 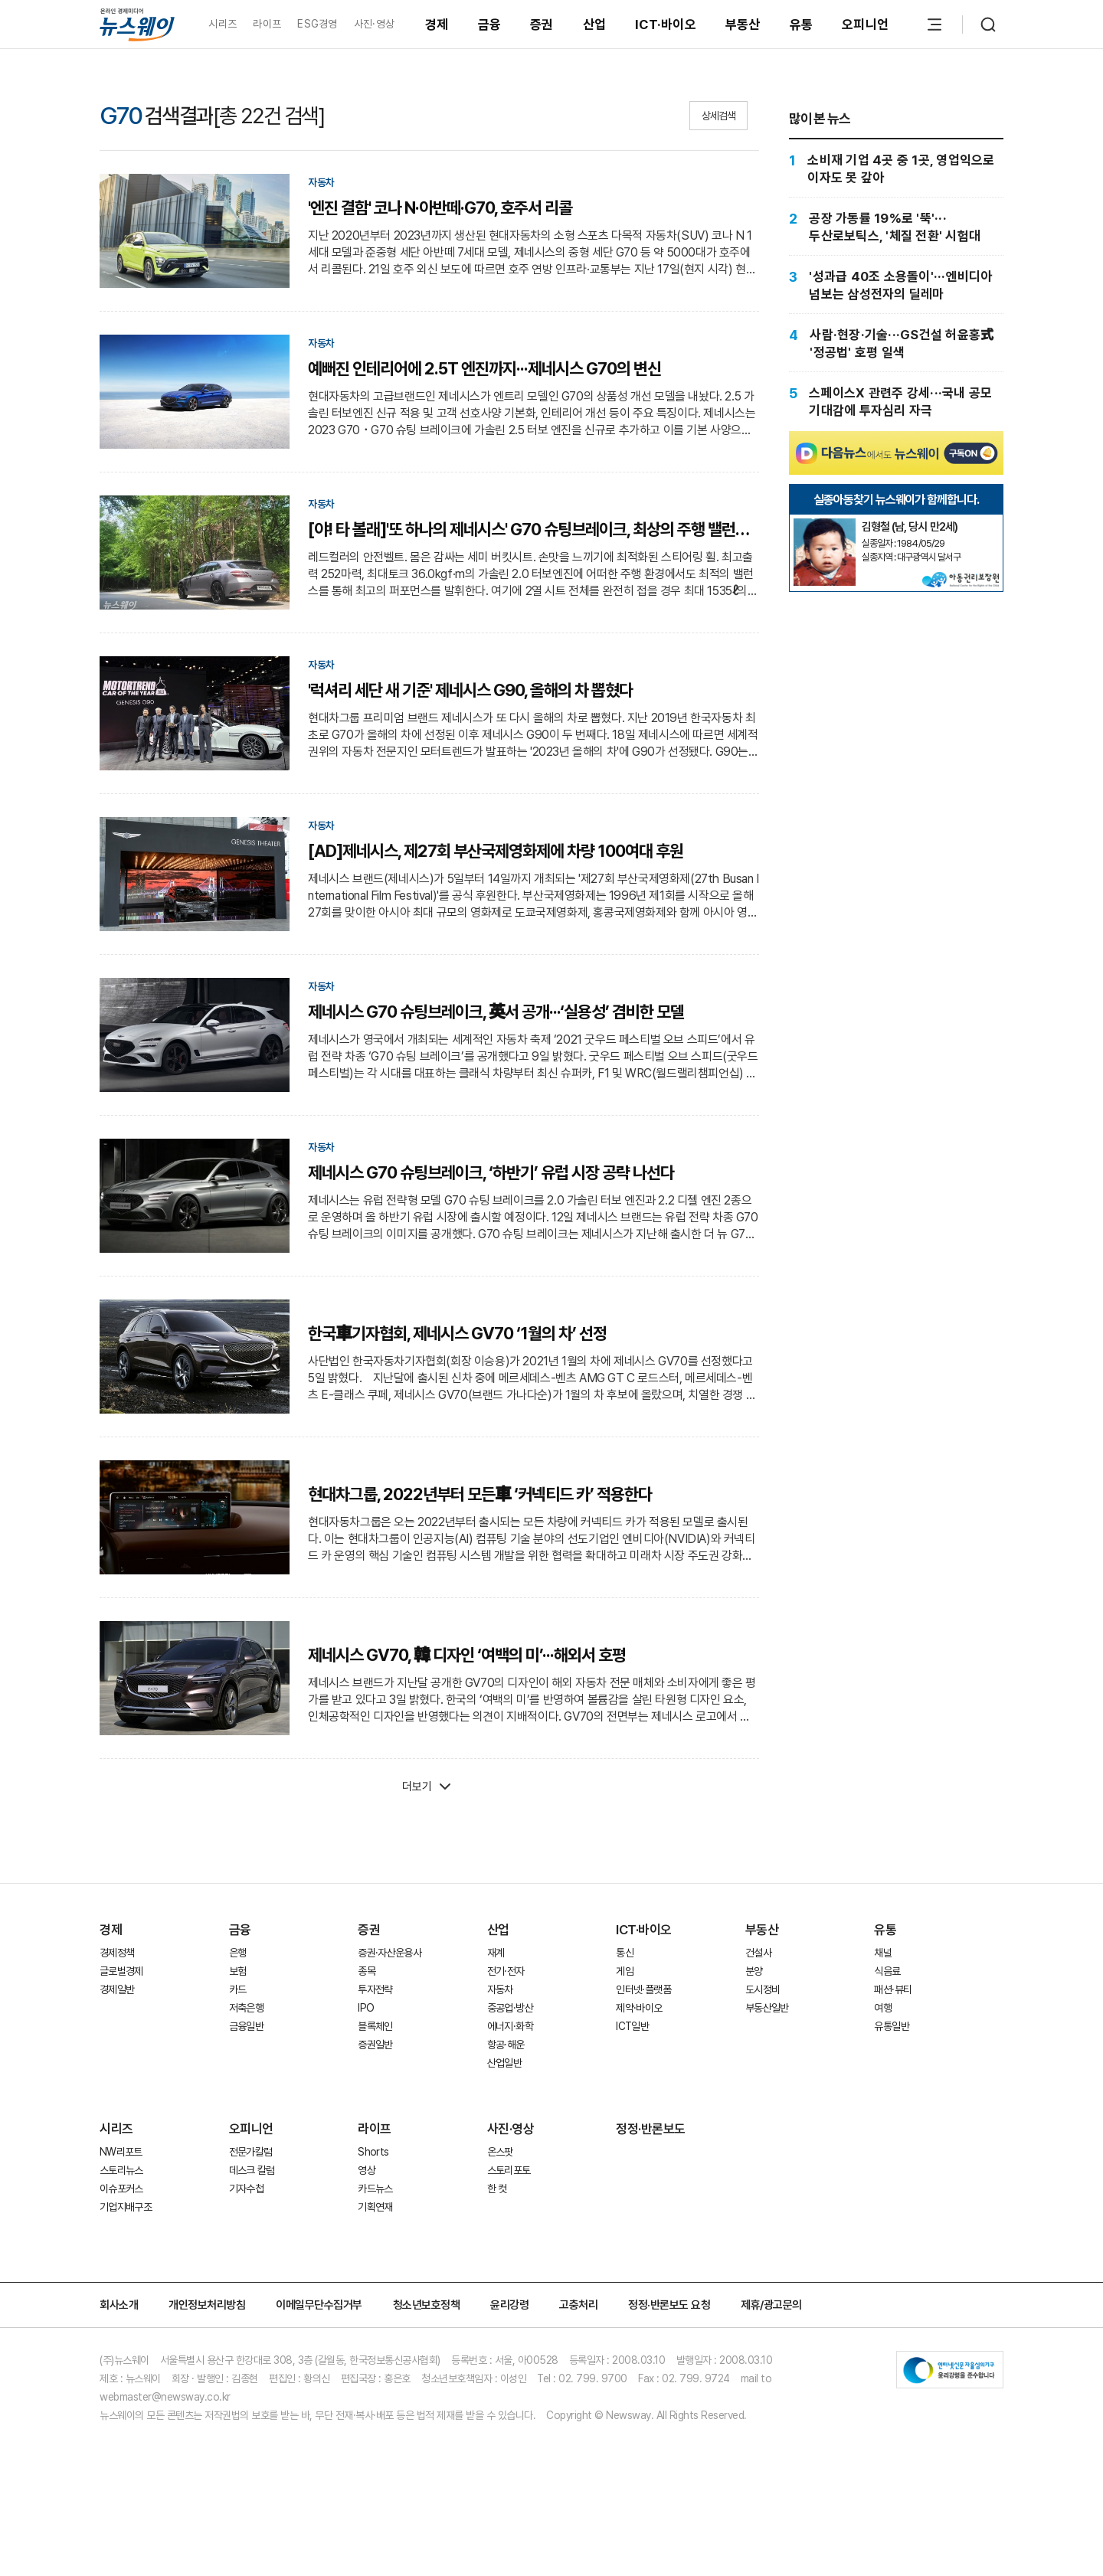 I want to click on 영상, so click(x=366, y=2170).